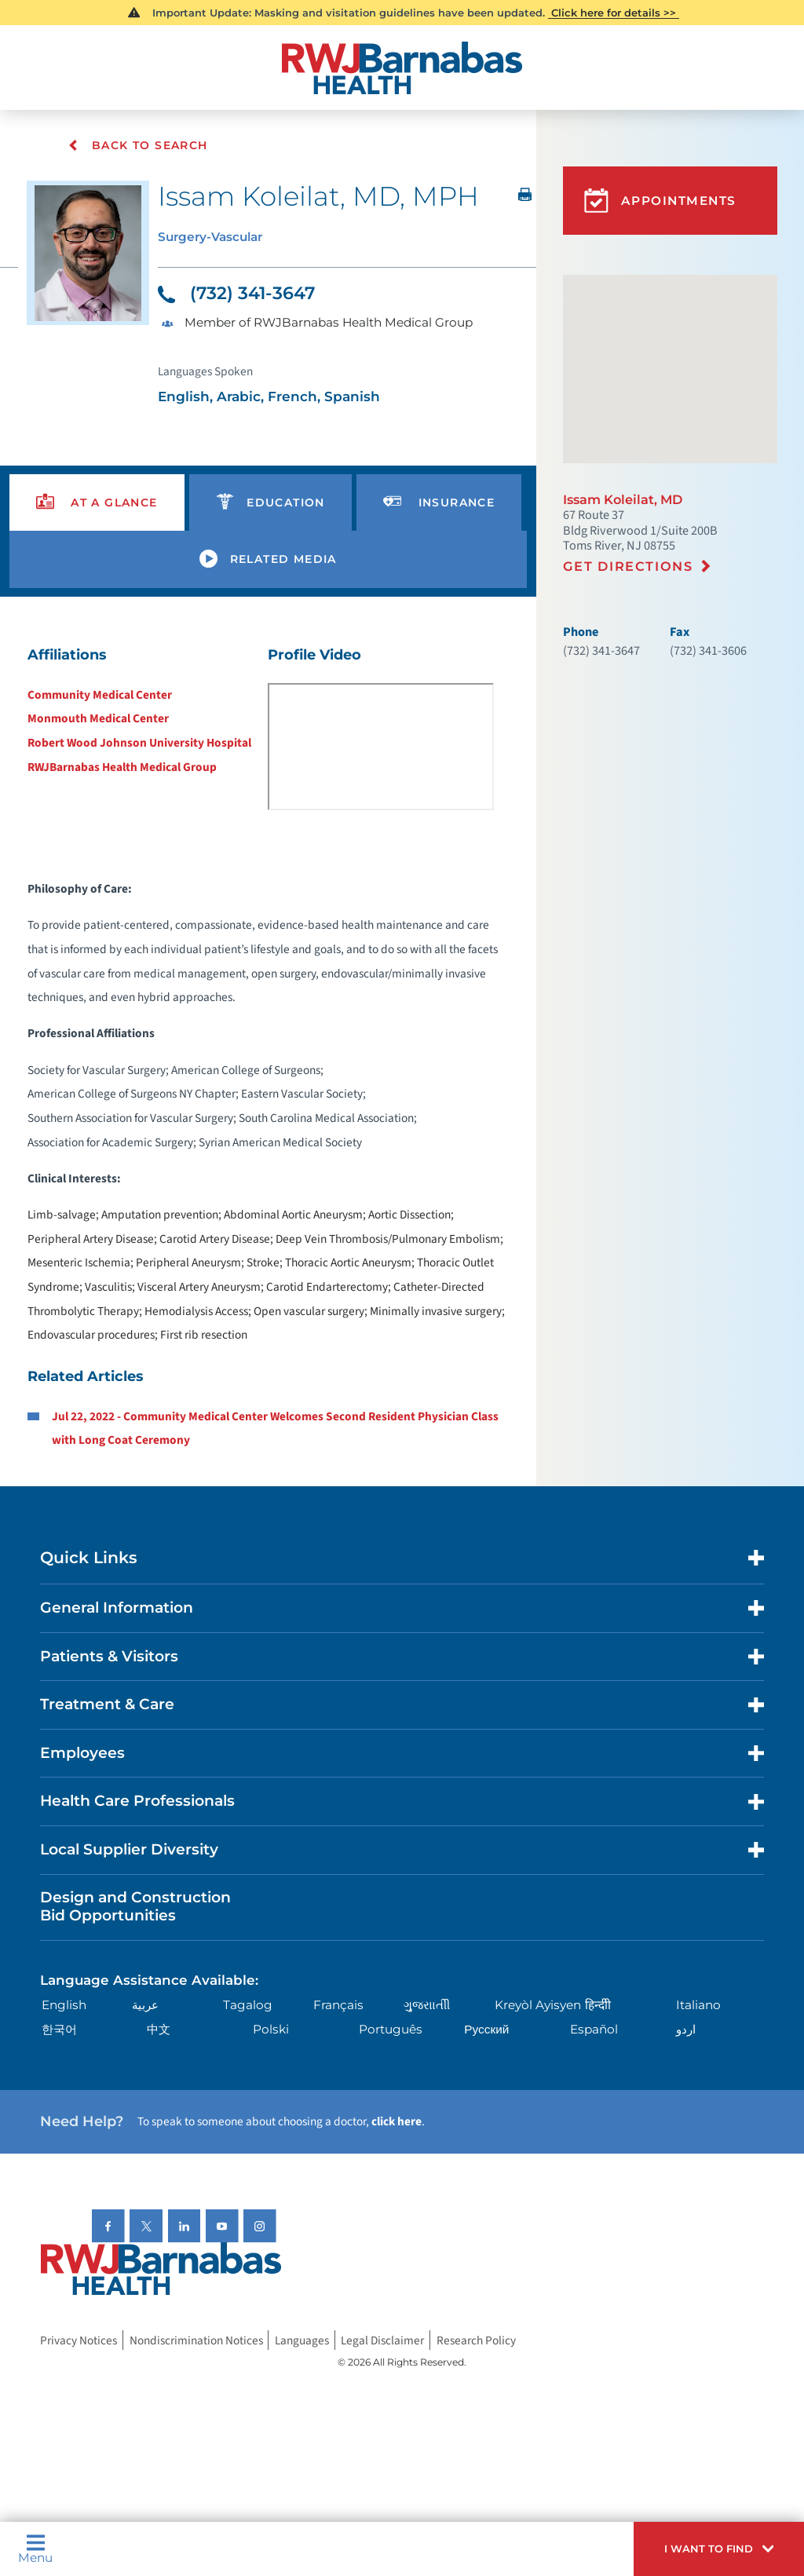 The height and width of the screenshot is (2576, 804). I want to click on Robert Wood Johnson University Hospital, so click(139, 742).